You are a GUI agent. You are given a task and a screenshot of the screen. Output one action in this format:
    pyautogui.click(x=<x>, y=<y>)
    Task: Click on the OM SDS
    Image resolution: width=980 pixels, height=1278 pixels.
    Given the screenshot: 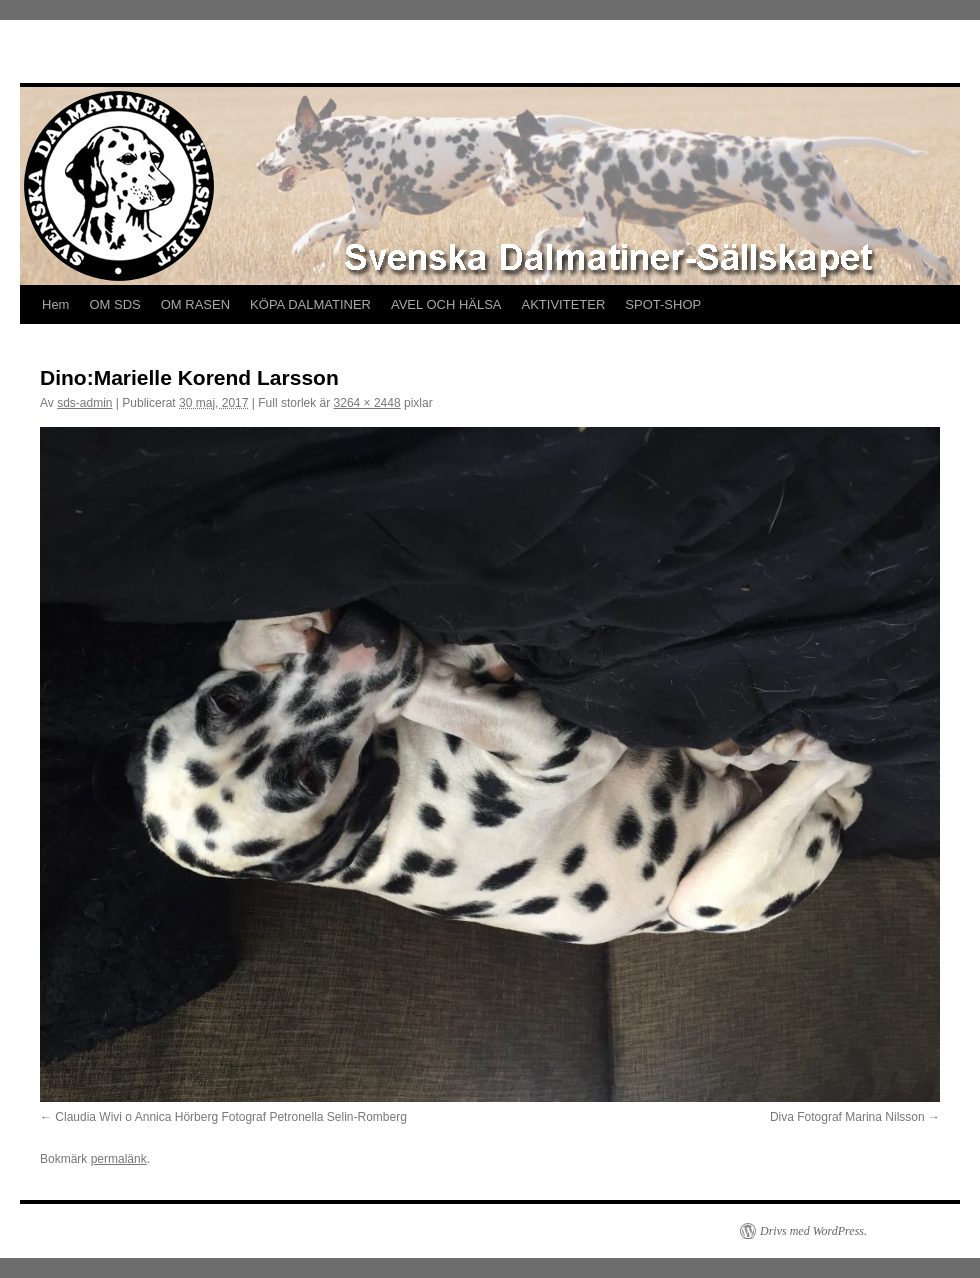 What is the action you would take?
    pyautogui.click(x=114, y=304)
    